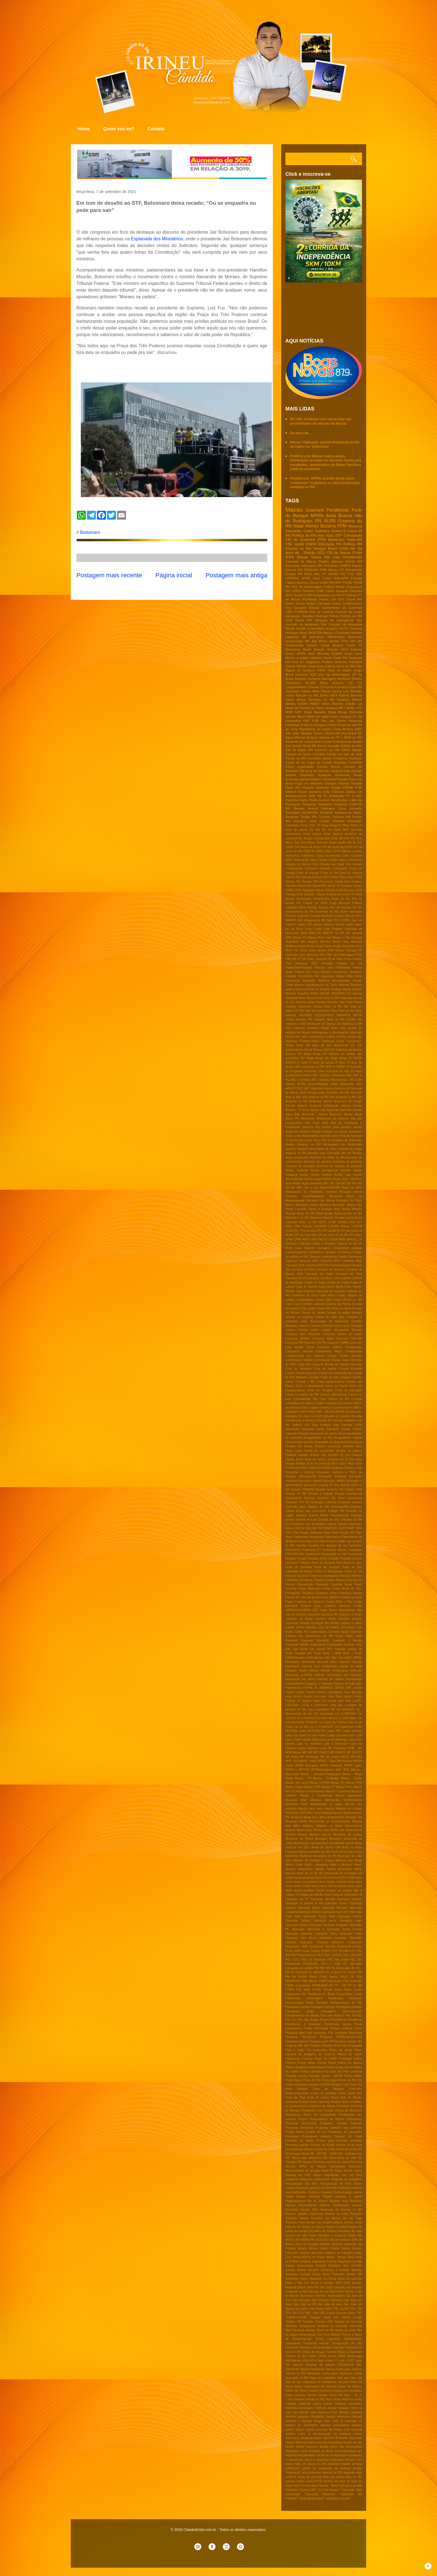 This screenshot has height=2576, width=437. Describe the element at coordinates (315, 2347) in the screenshot. I see `Transtorno de ansiedade` at that location.